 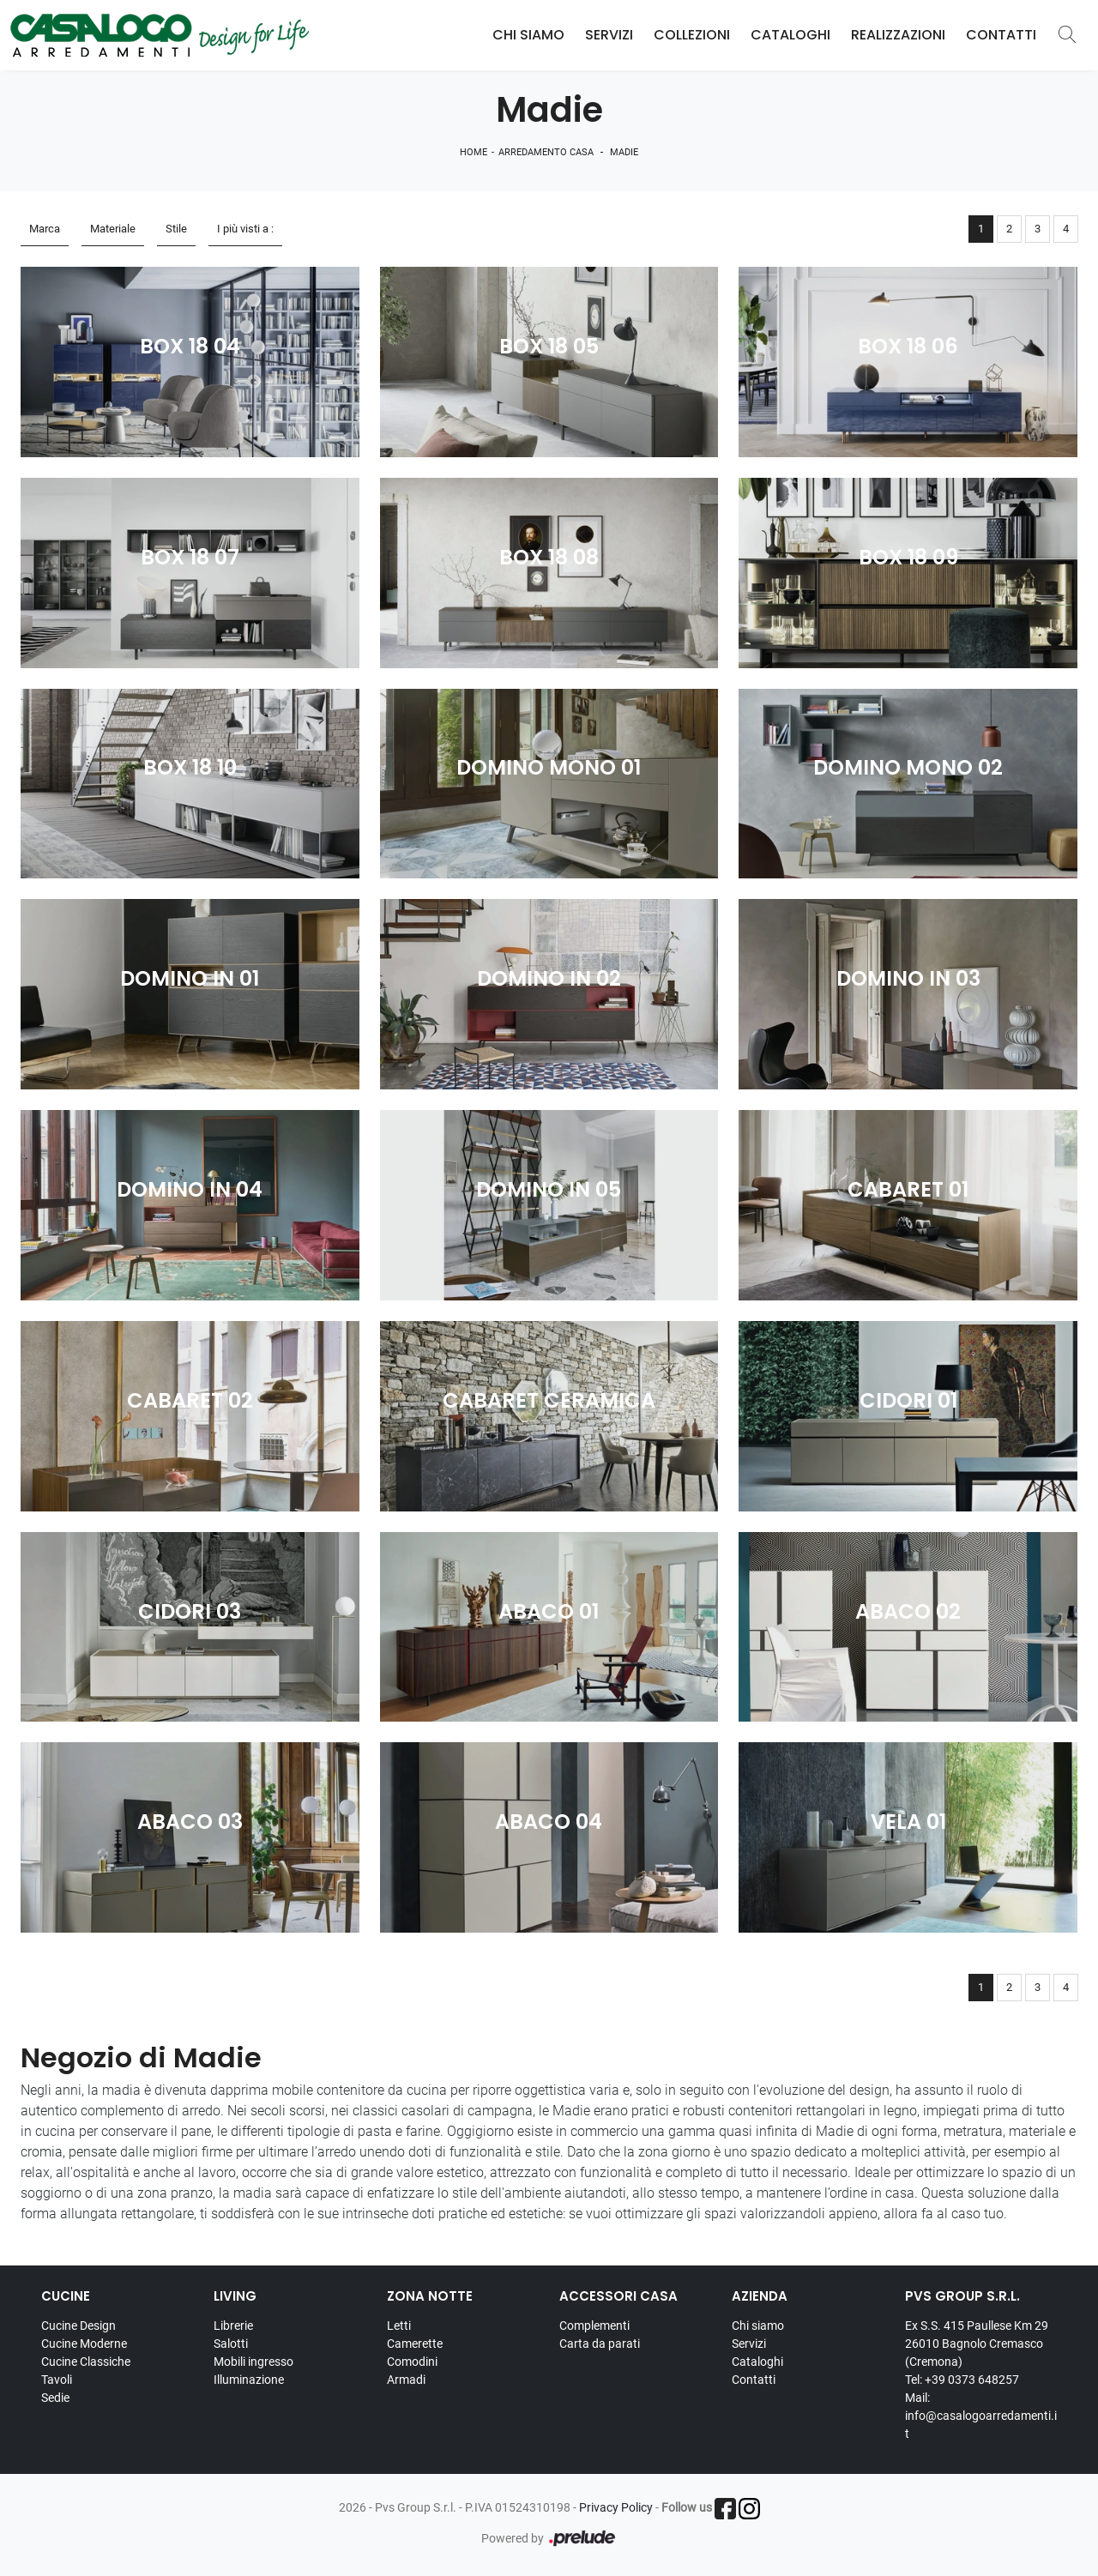 I want to click on Madie, so click(x=624, y=152).